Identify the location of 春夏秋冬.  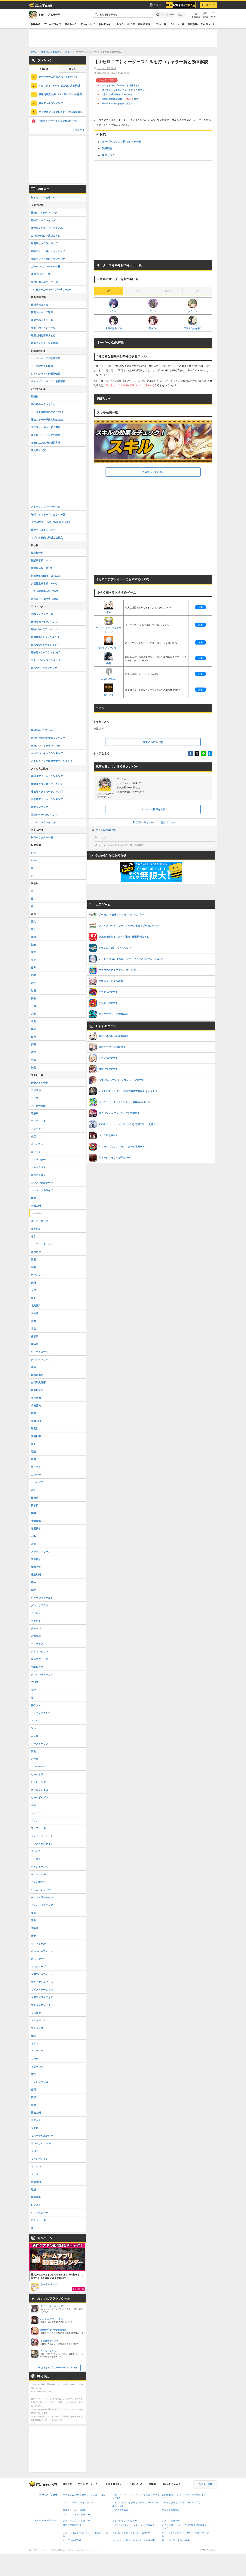
(36, 1528).